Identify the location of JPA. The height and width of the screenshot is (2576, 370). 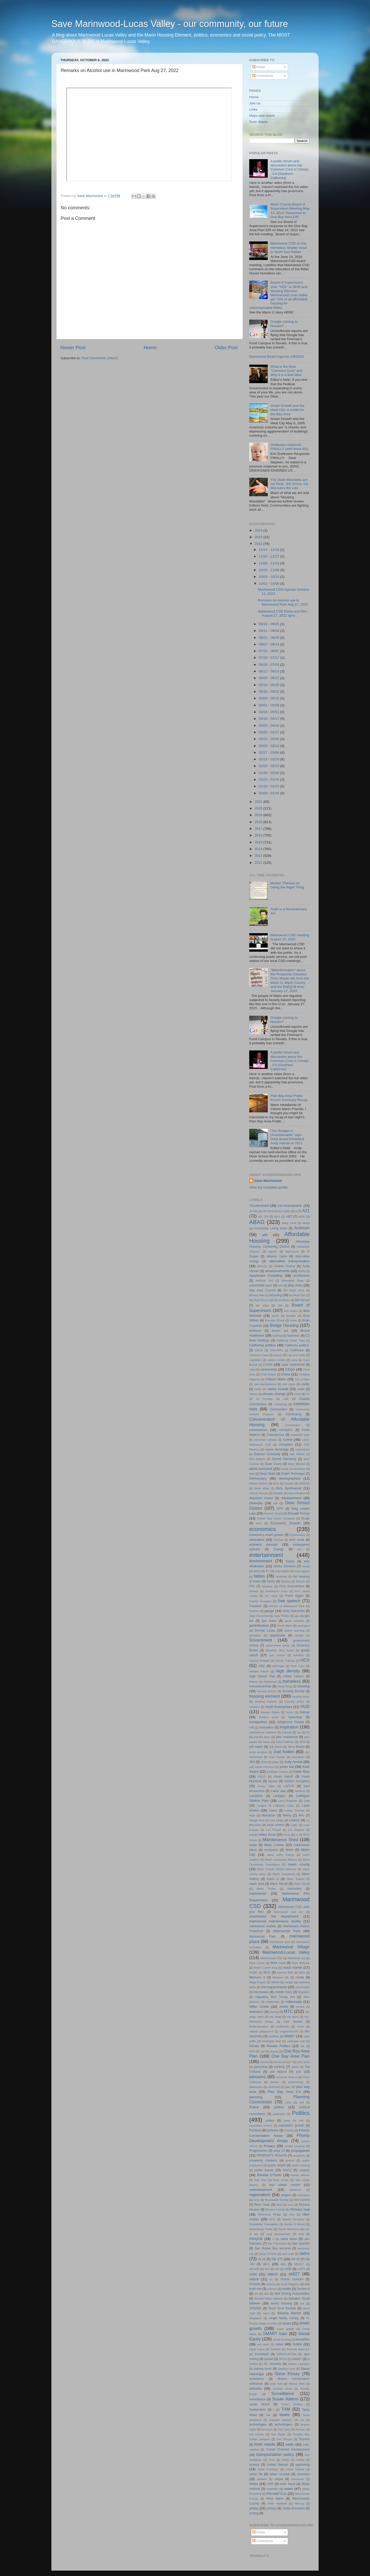
(252, 1762).